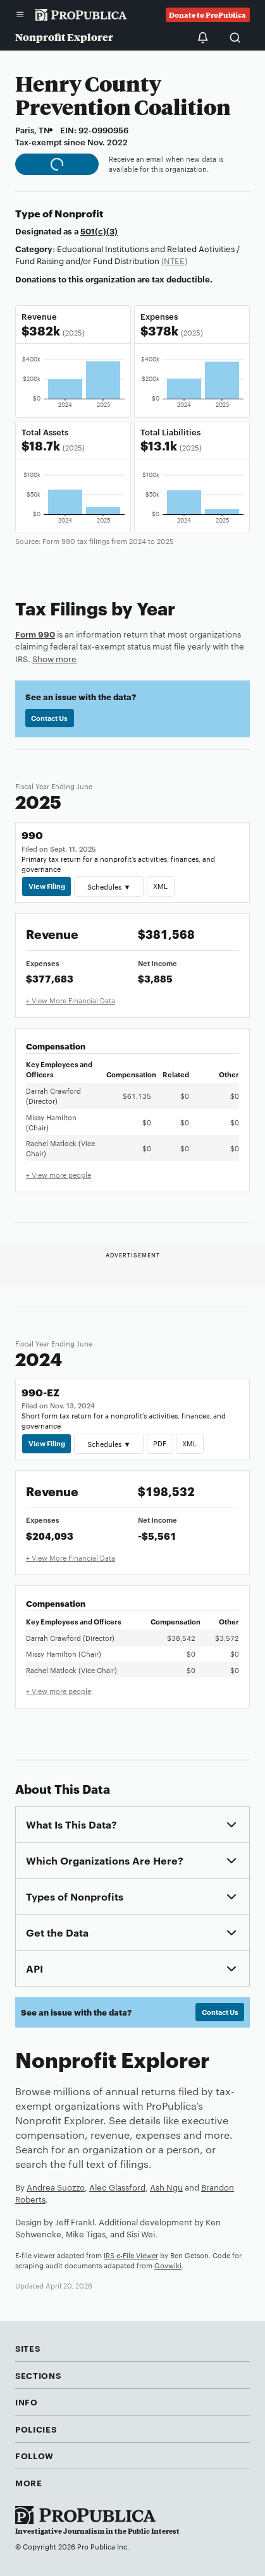  Describe the element at coordinates (168, 2265) in the screenshot. I see `Govwiki` at that location.